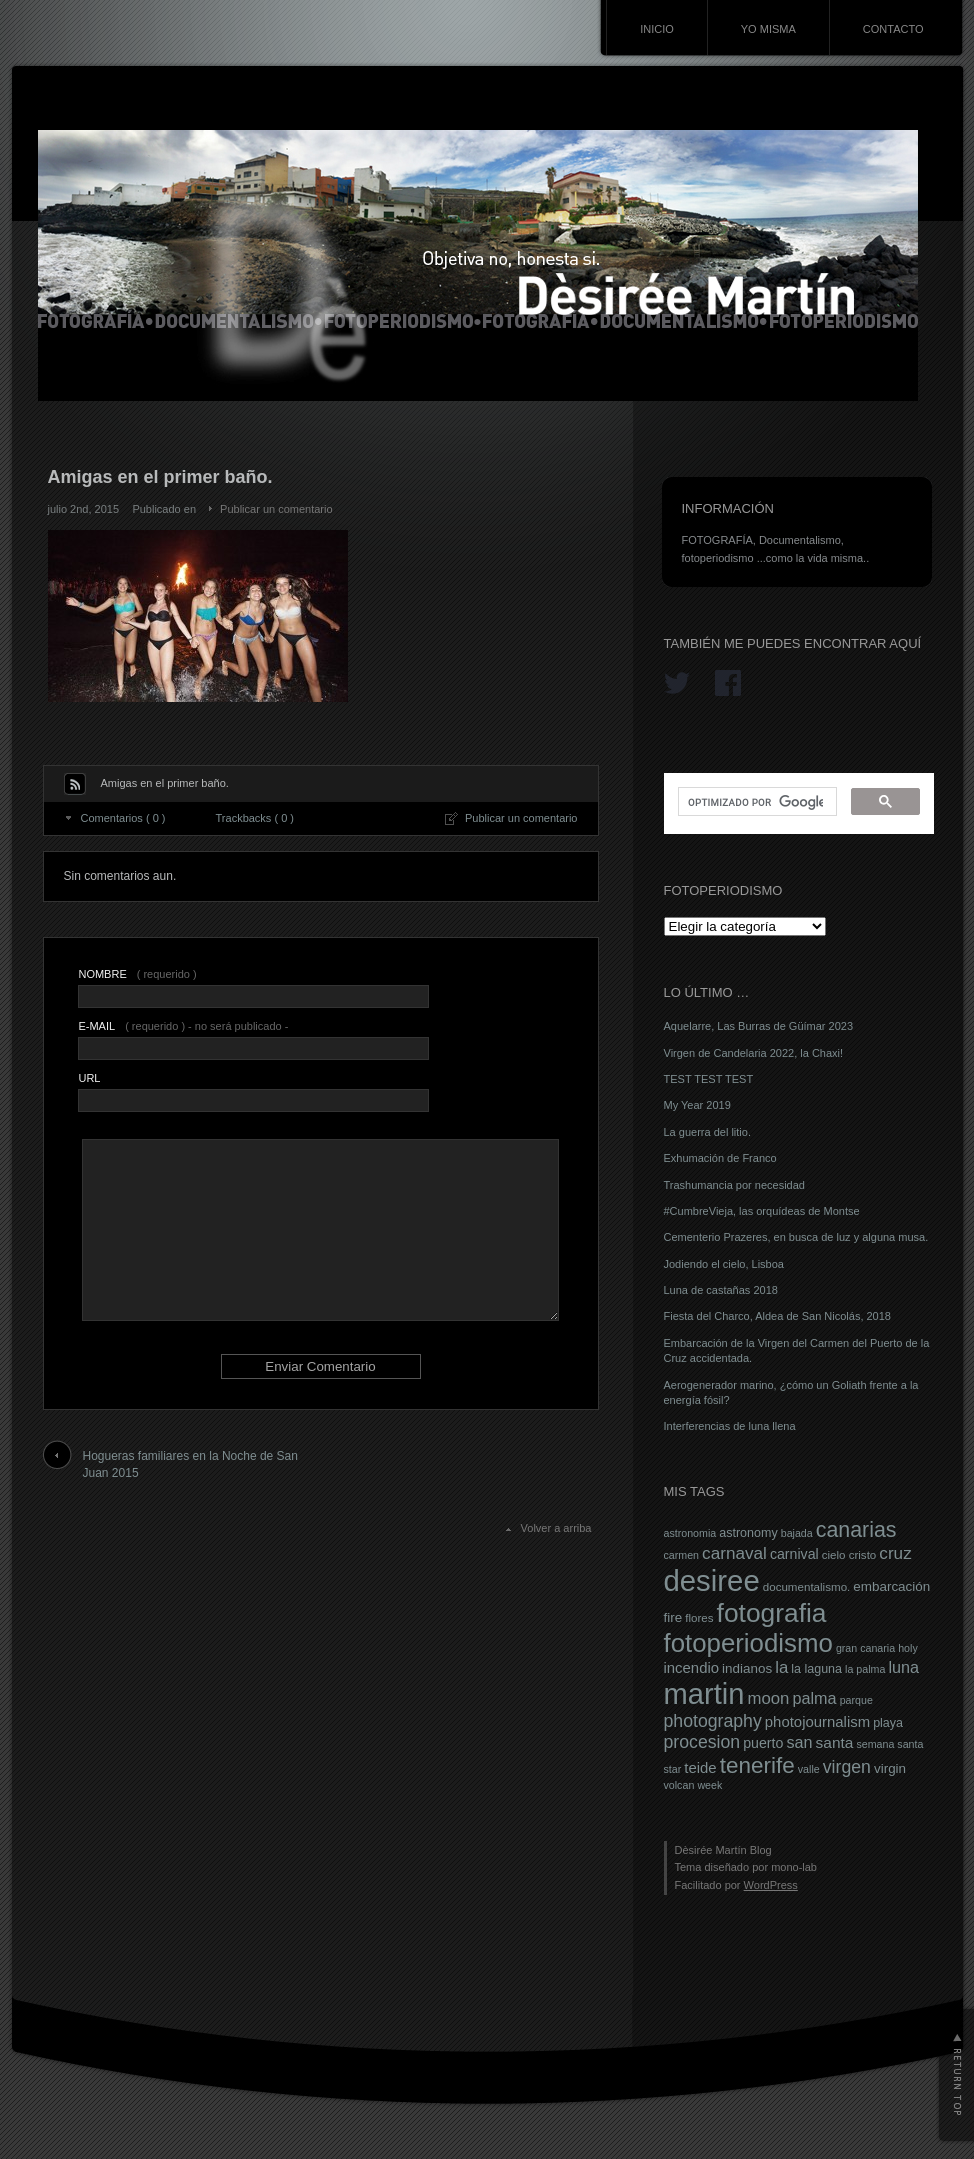  Describe the element at coordinates (799, 1742) in the screenshot. I see `san [san (13 elementos)]` at that location.